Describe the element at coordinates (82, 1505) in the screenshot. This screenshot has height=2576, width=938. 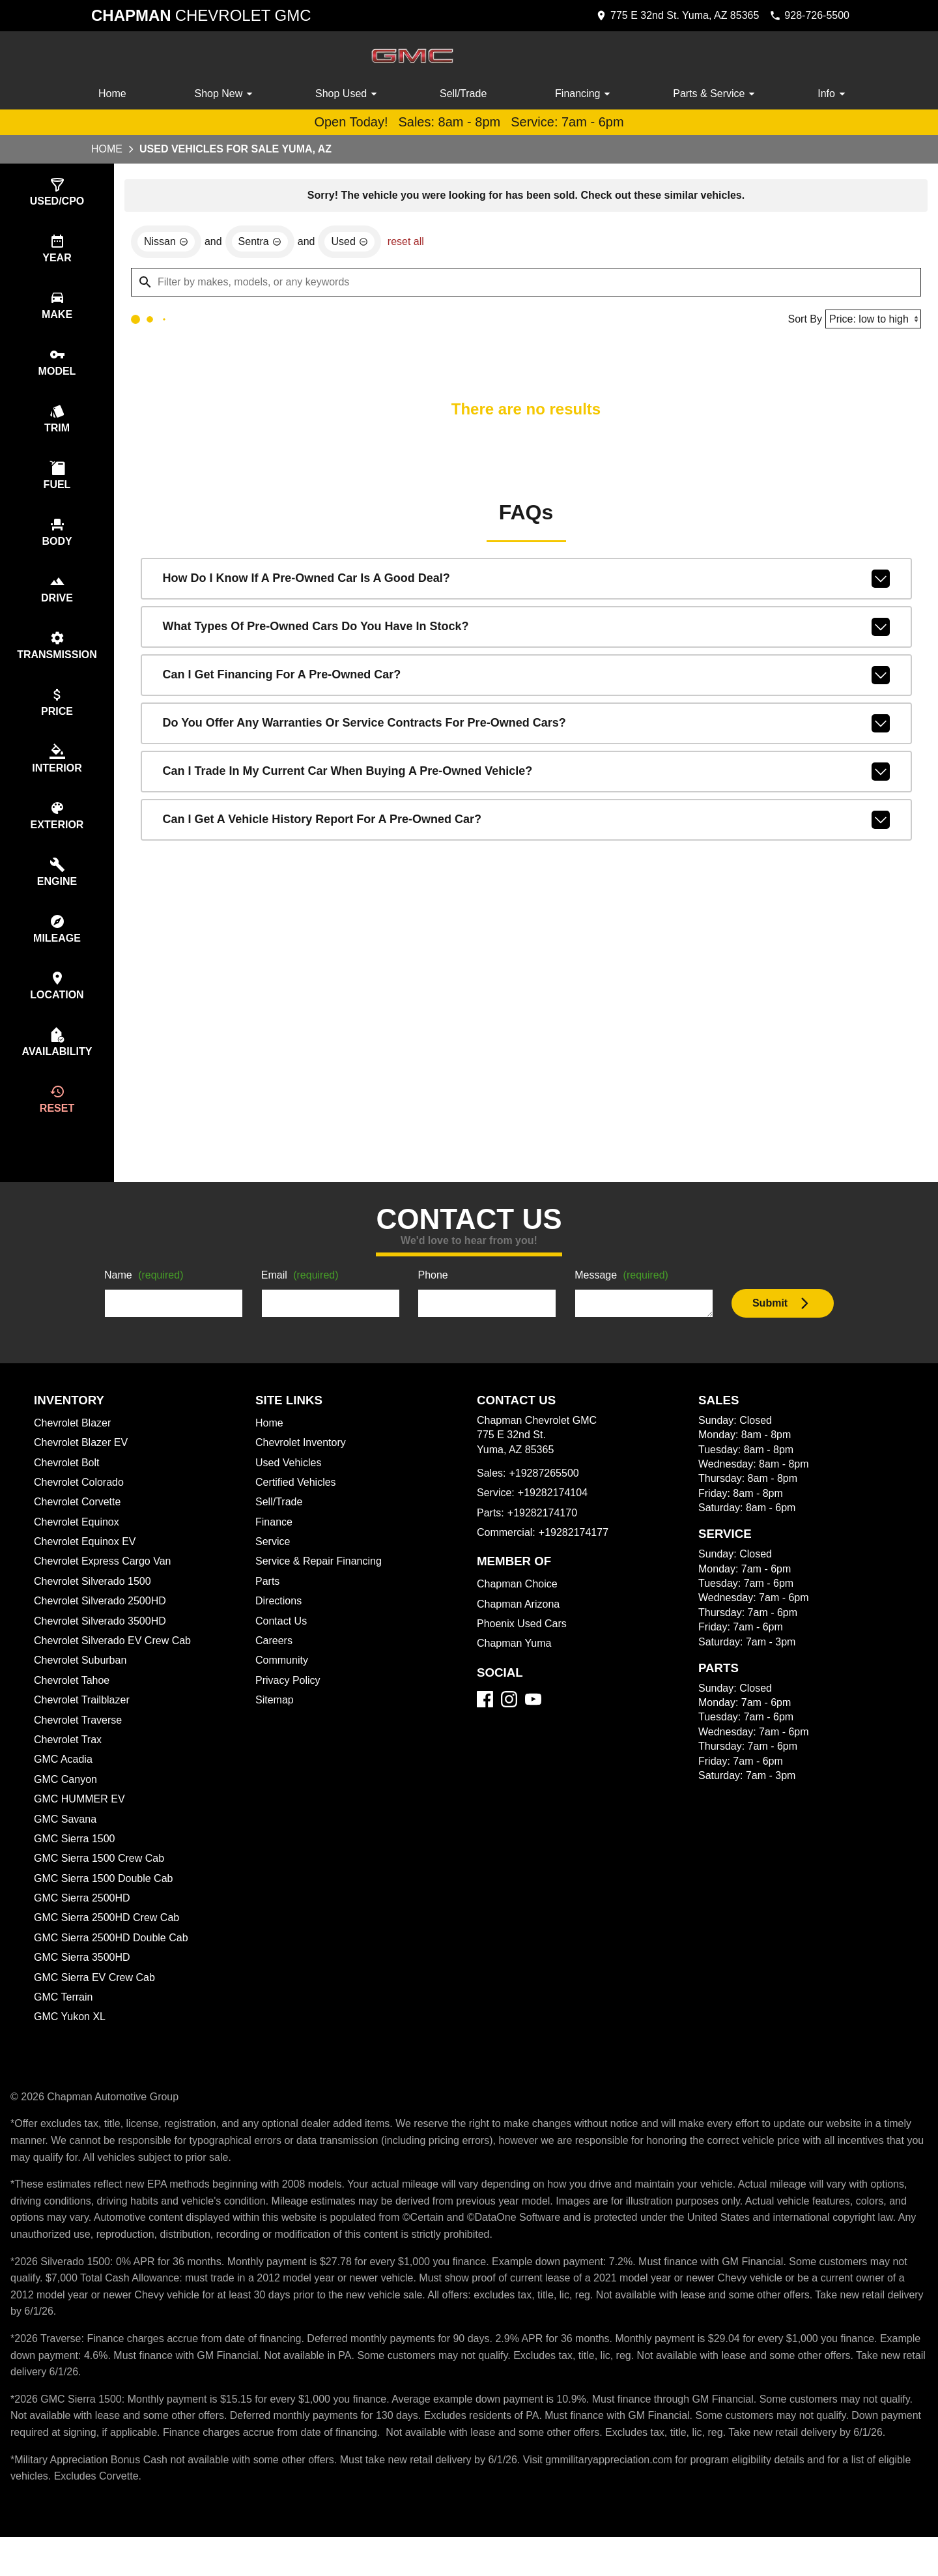
I see `Chevrolet Colorado` at that location.